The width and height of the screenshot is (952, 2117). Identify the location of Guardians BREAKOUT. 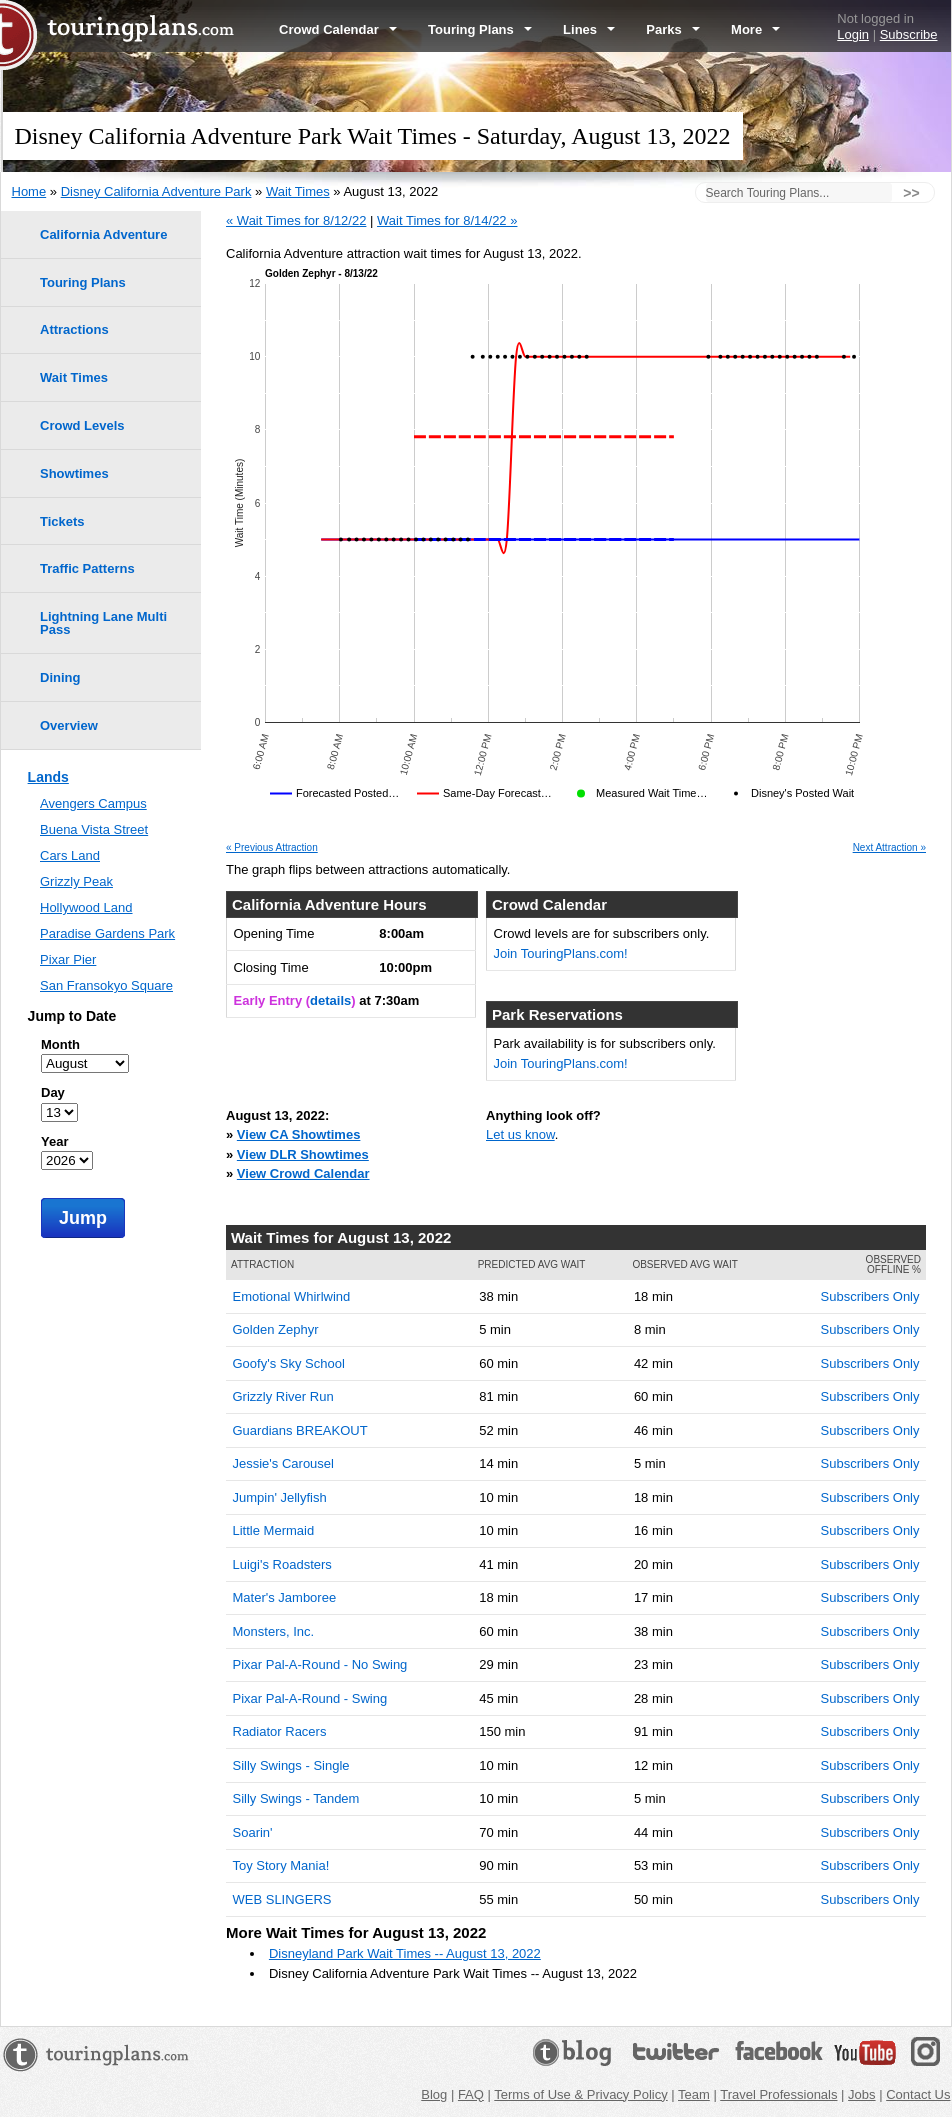
(300, 1430).